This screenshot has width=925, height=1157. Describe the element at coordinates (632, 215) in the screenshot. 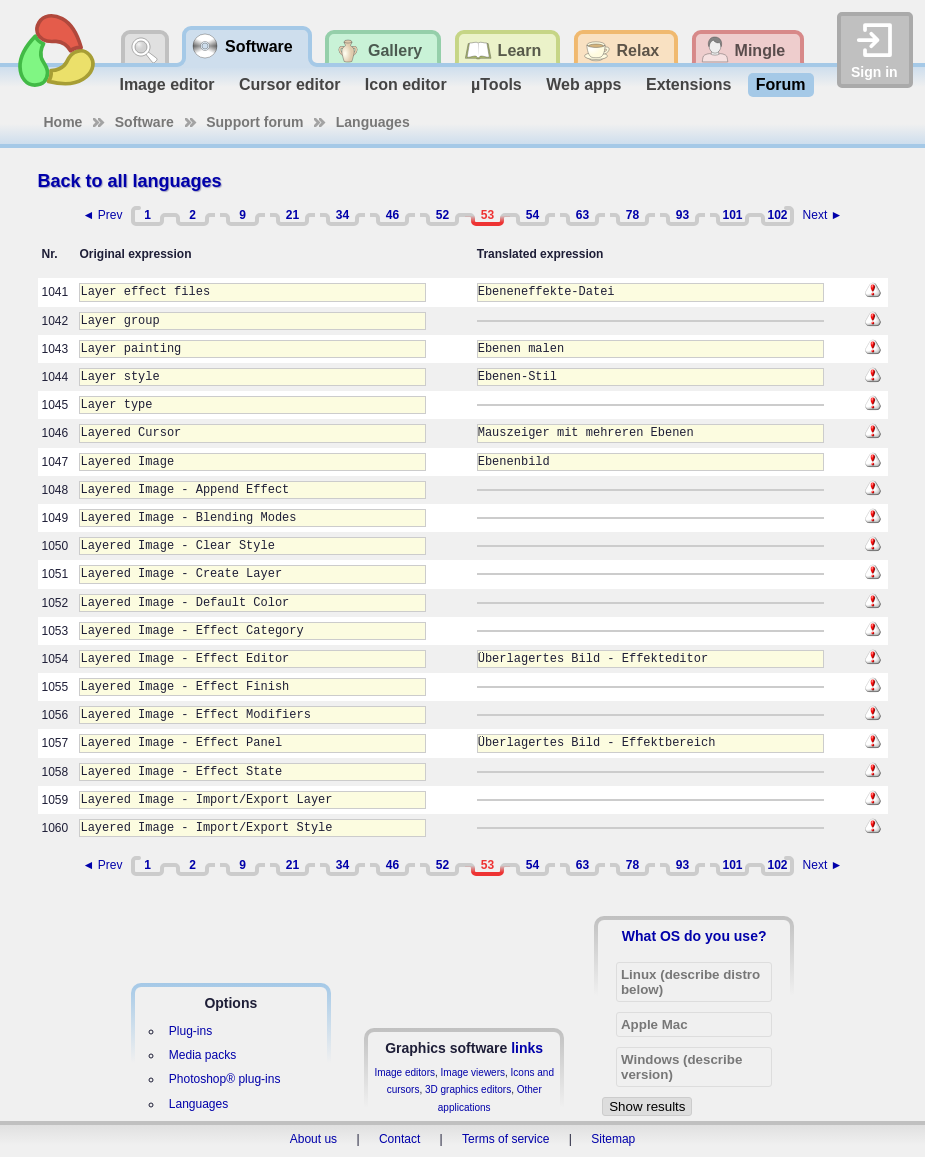

I see `78` at that location.